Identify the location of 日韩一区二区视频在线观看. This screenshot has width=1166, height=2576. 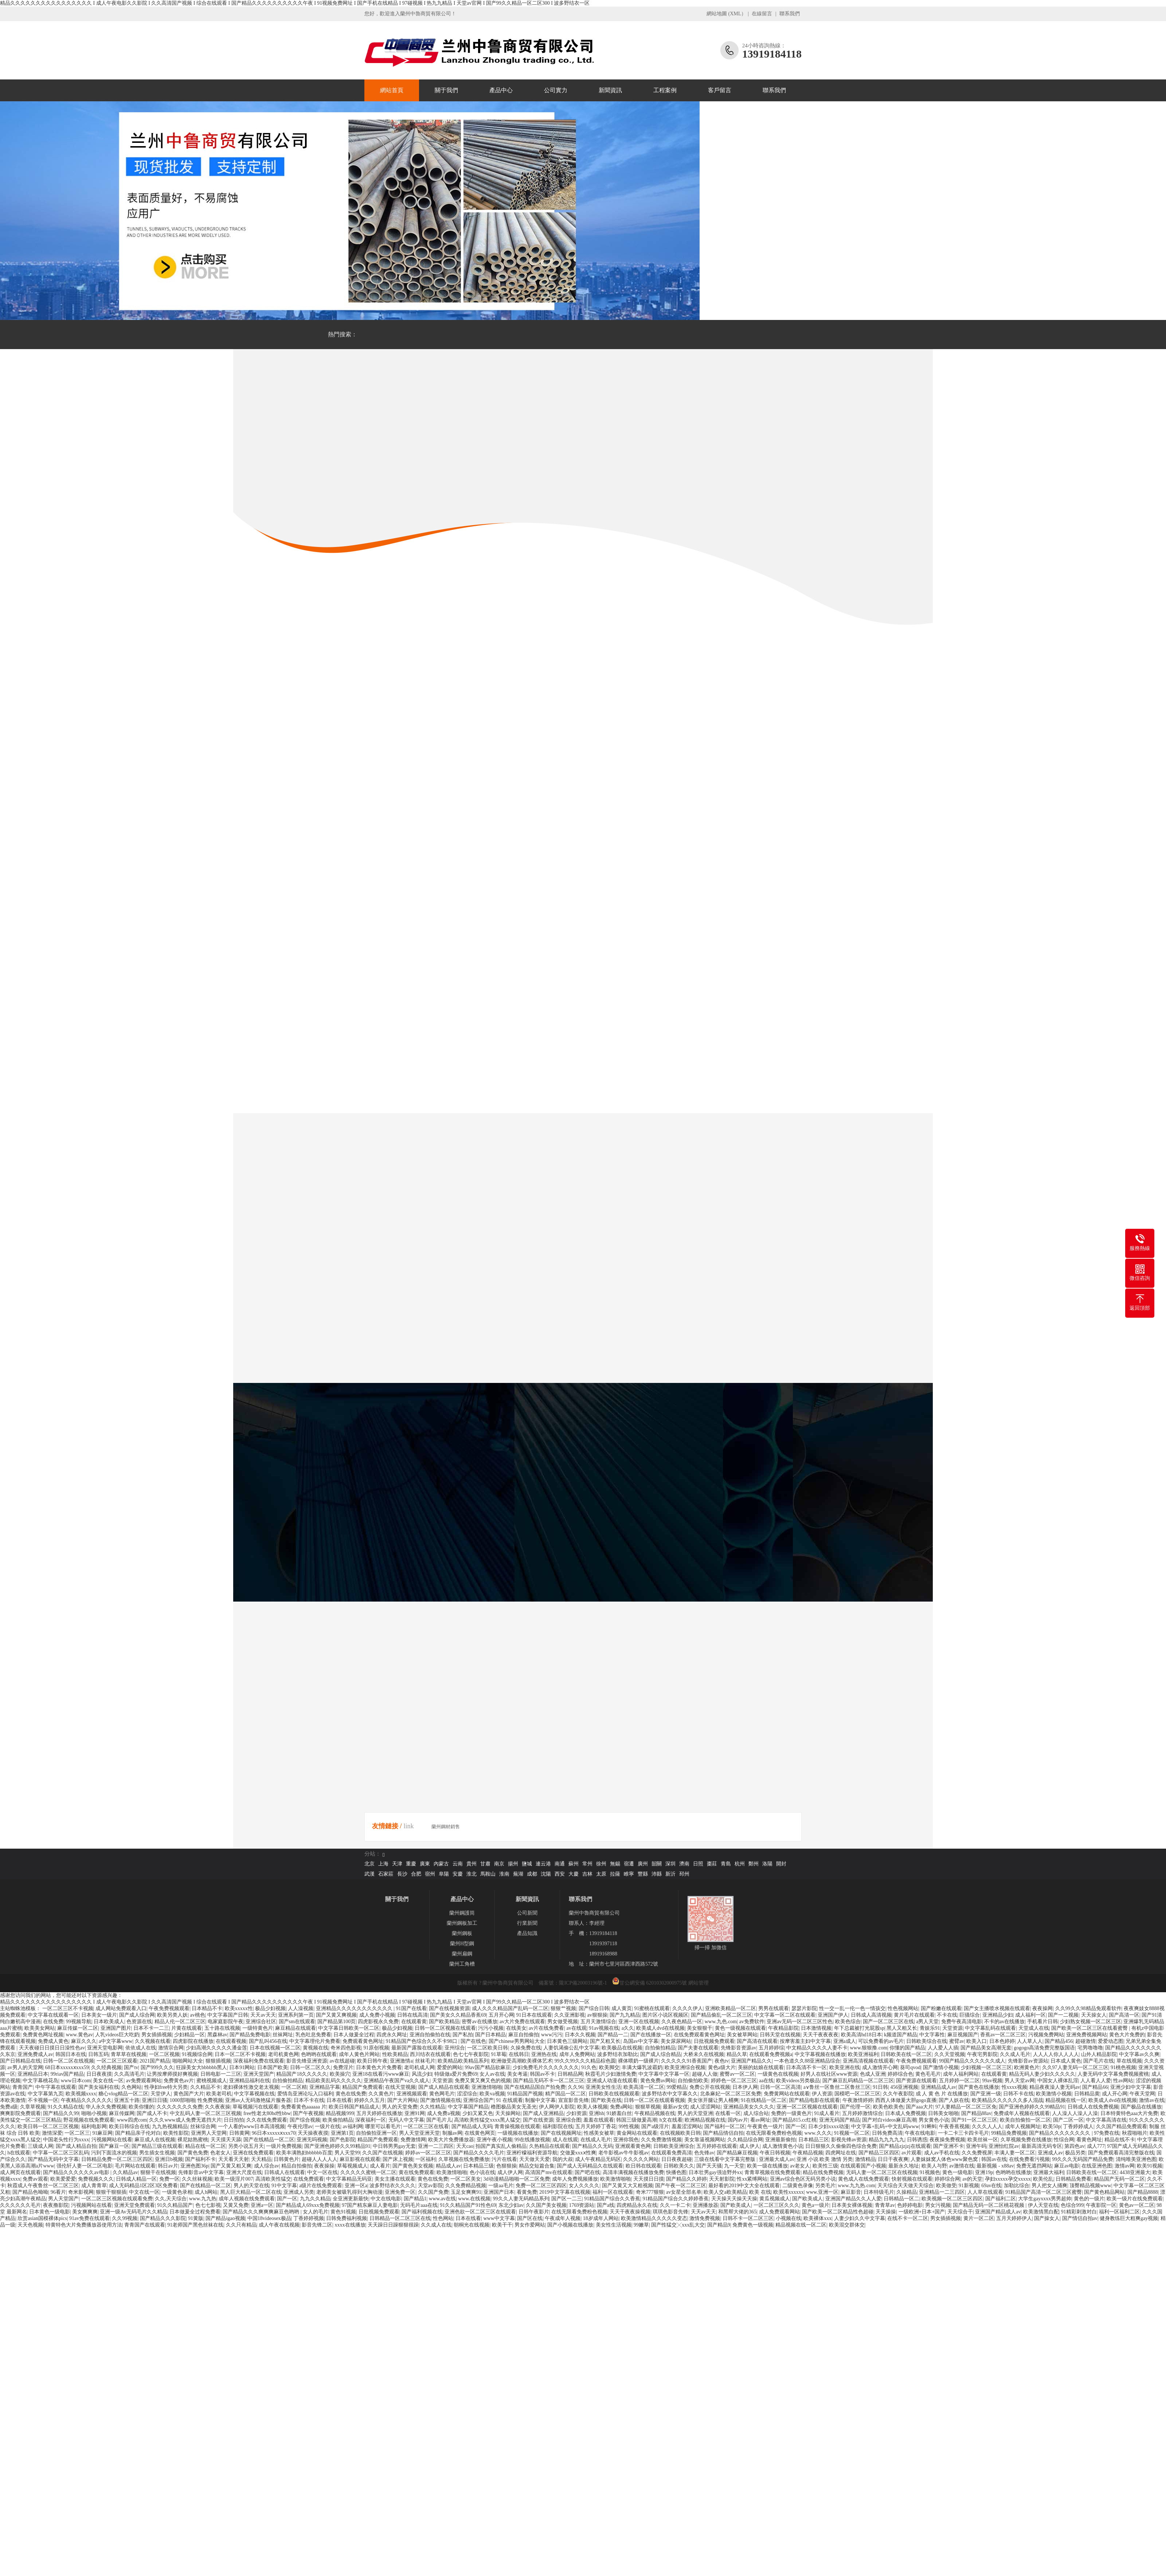
(445, 2028).